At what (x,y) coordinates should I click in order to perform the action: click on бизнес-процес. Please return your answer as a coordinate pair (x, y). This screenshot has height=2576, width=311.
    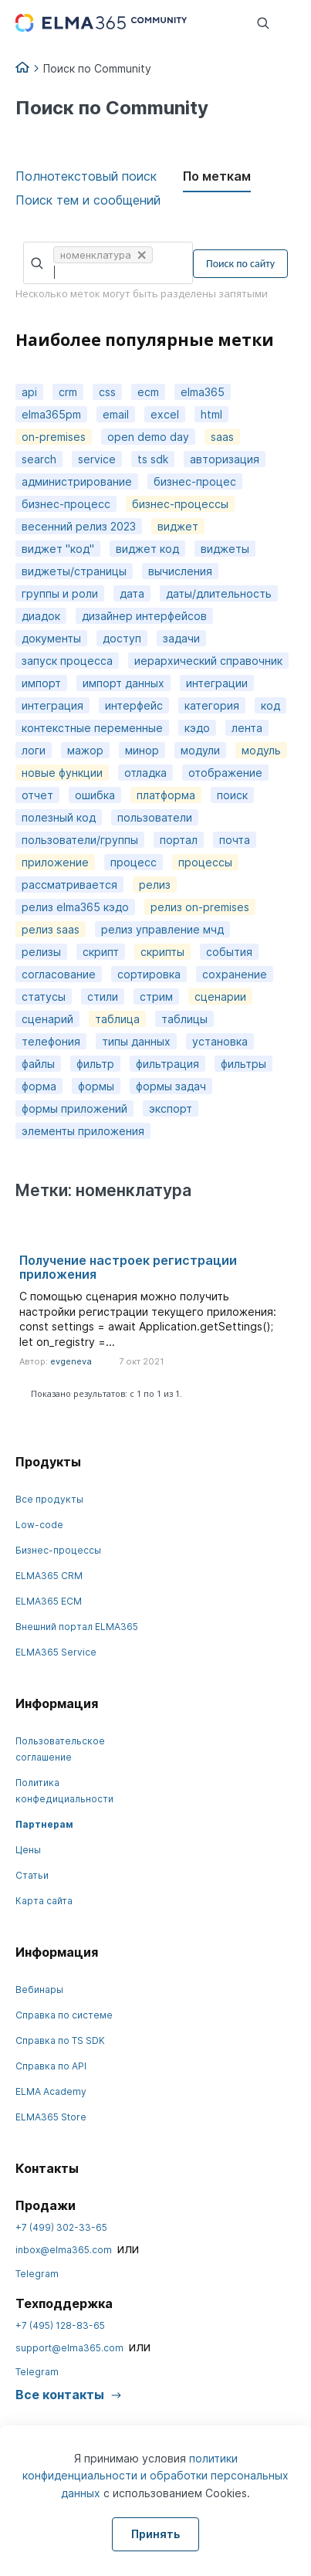
    Looking at the image, I should click on (195, 481).